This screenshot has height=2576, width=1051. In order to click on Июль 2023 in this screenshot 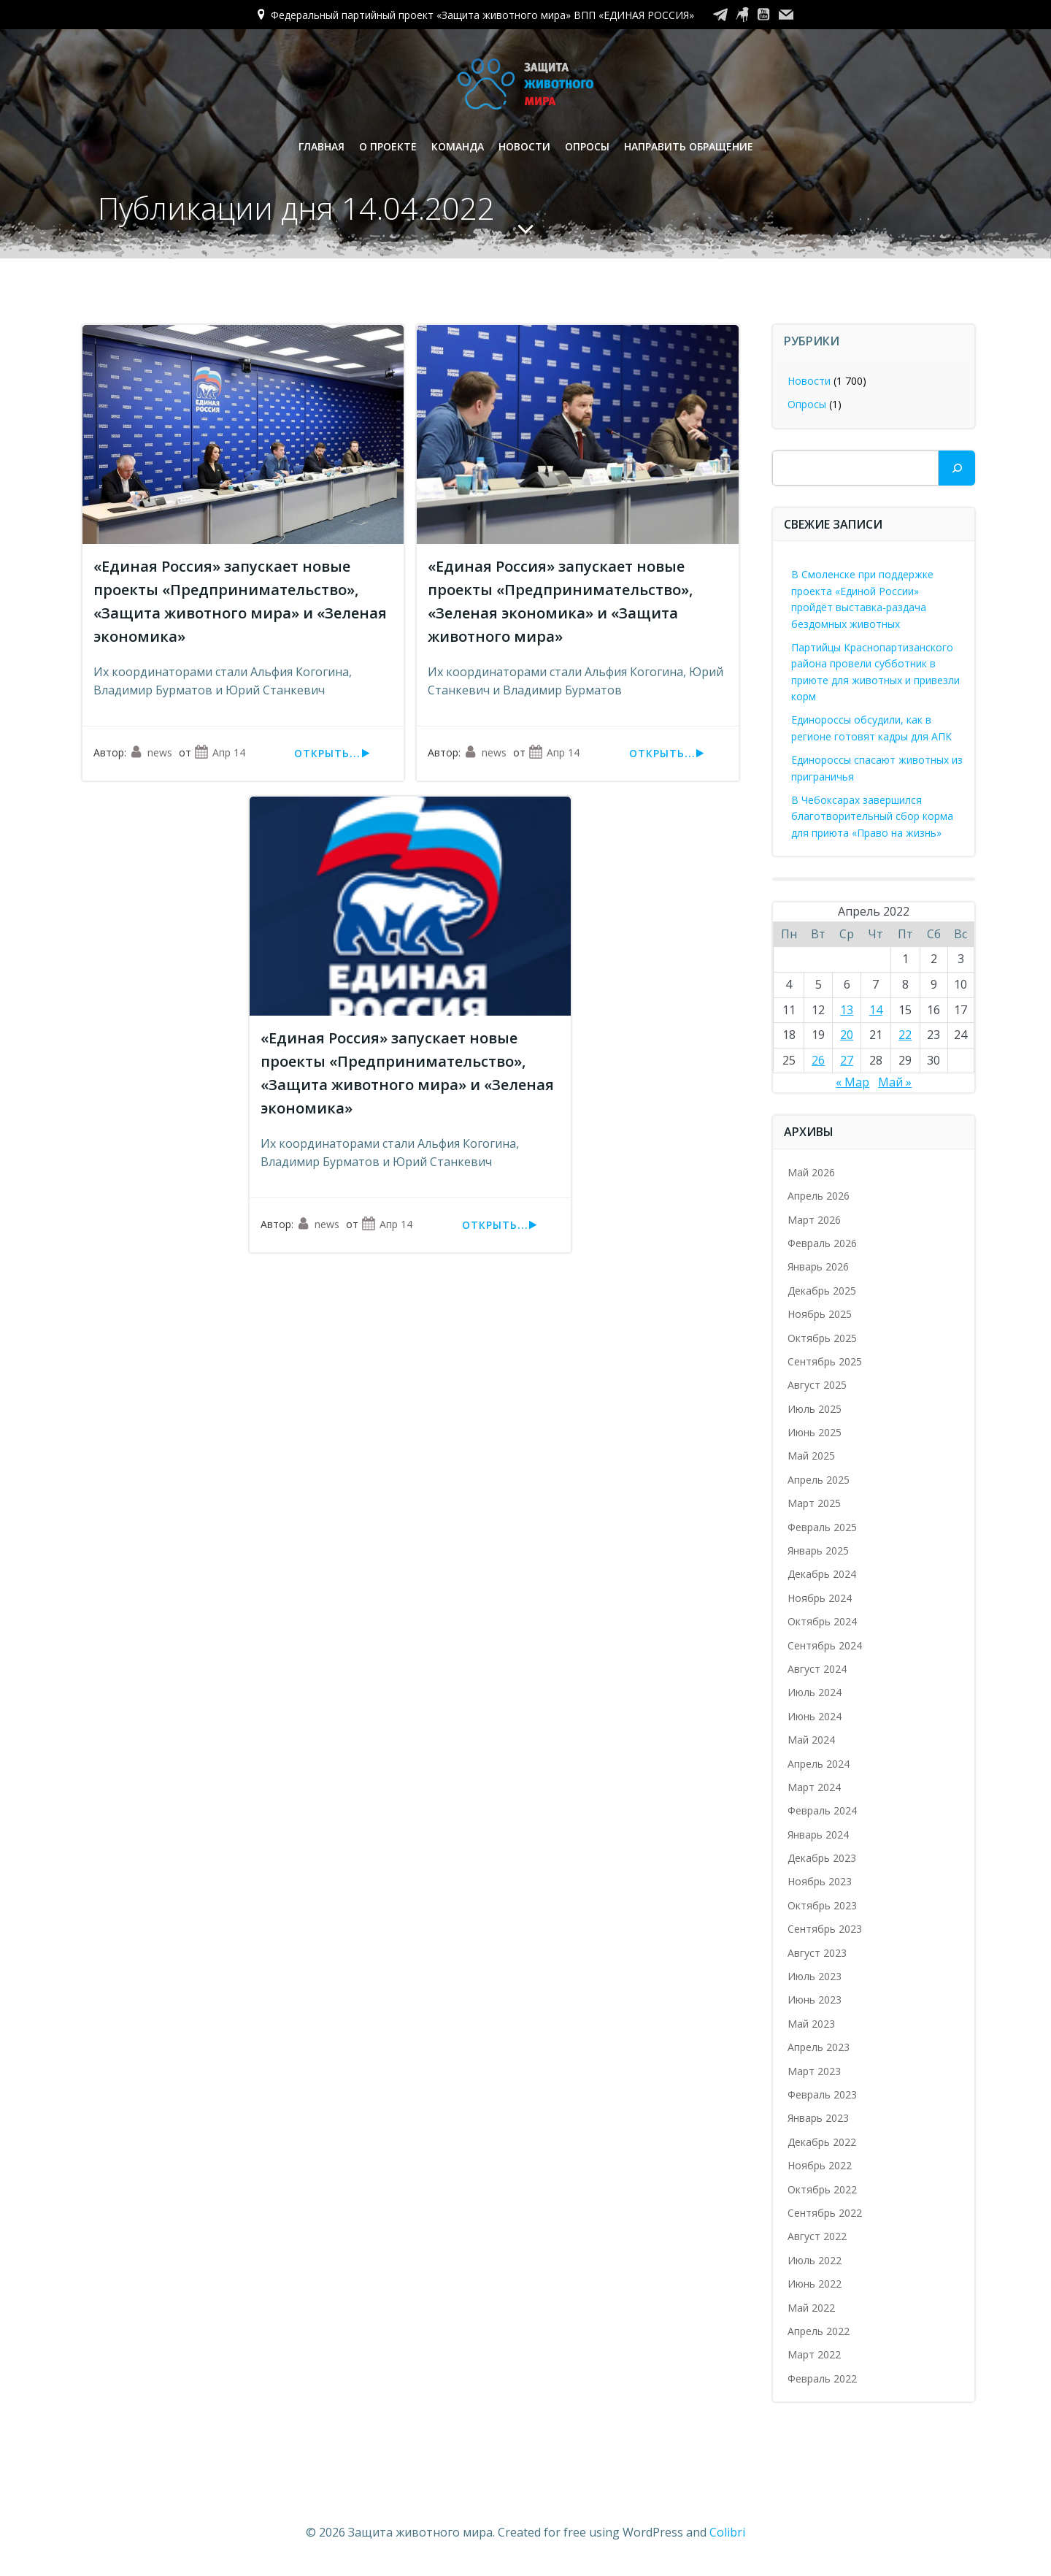, I will do `click(815, 1976)`.